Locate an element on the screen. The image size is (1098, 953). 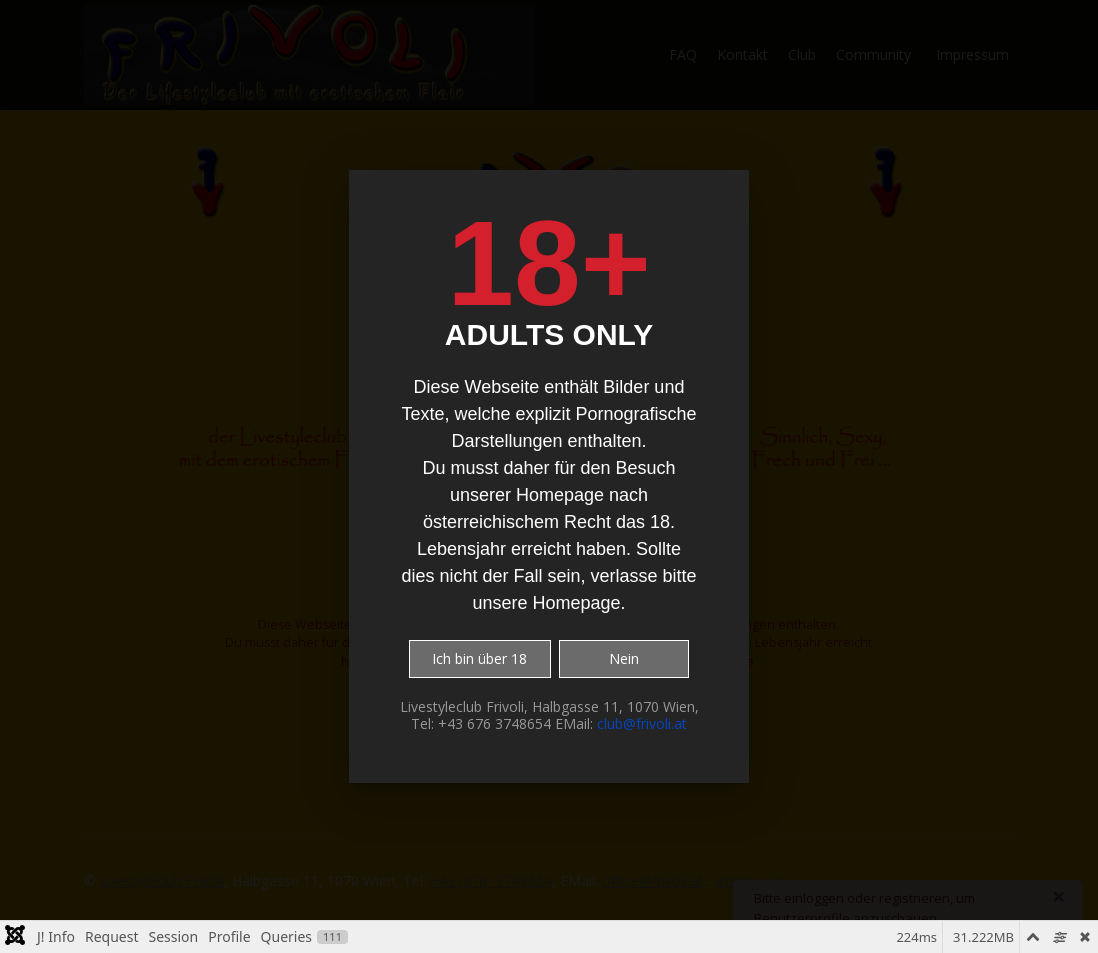
club@frivoli.at is located at coordinates (642, 723).